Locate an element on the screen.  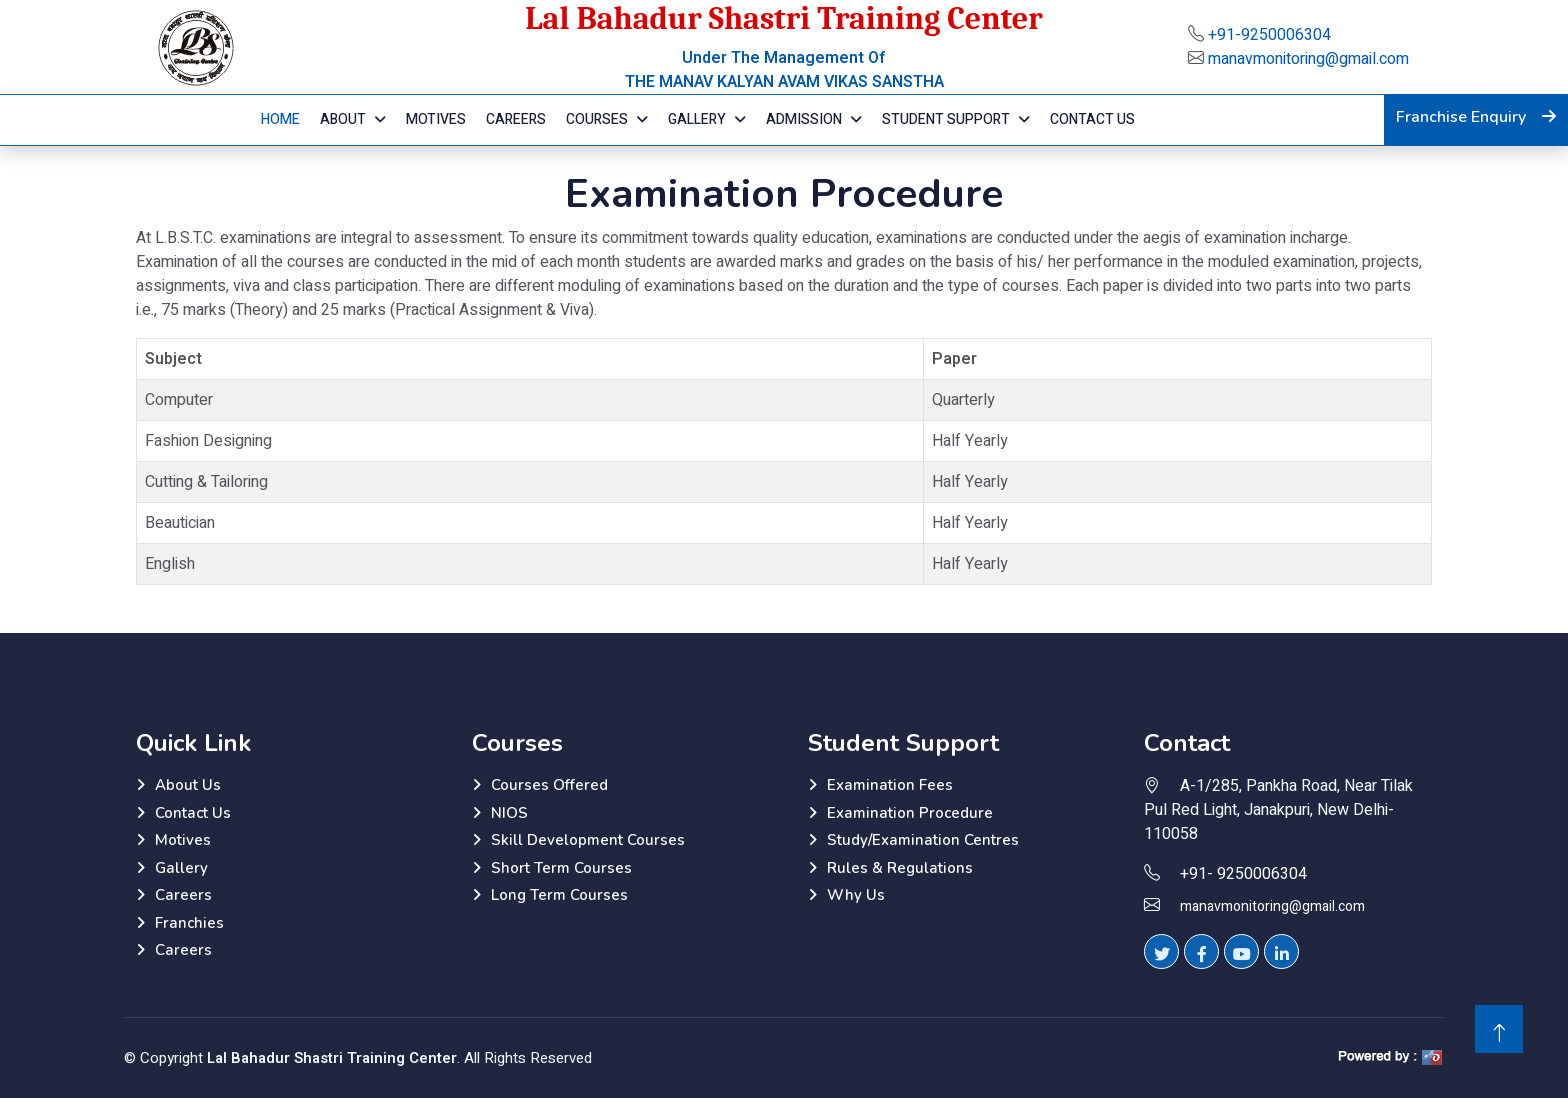
Gallery is located at coordinates (697, 119).